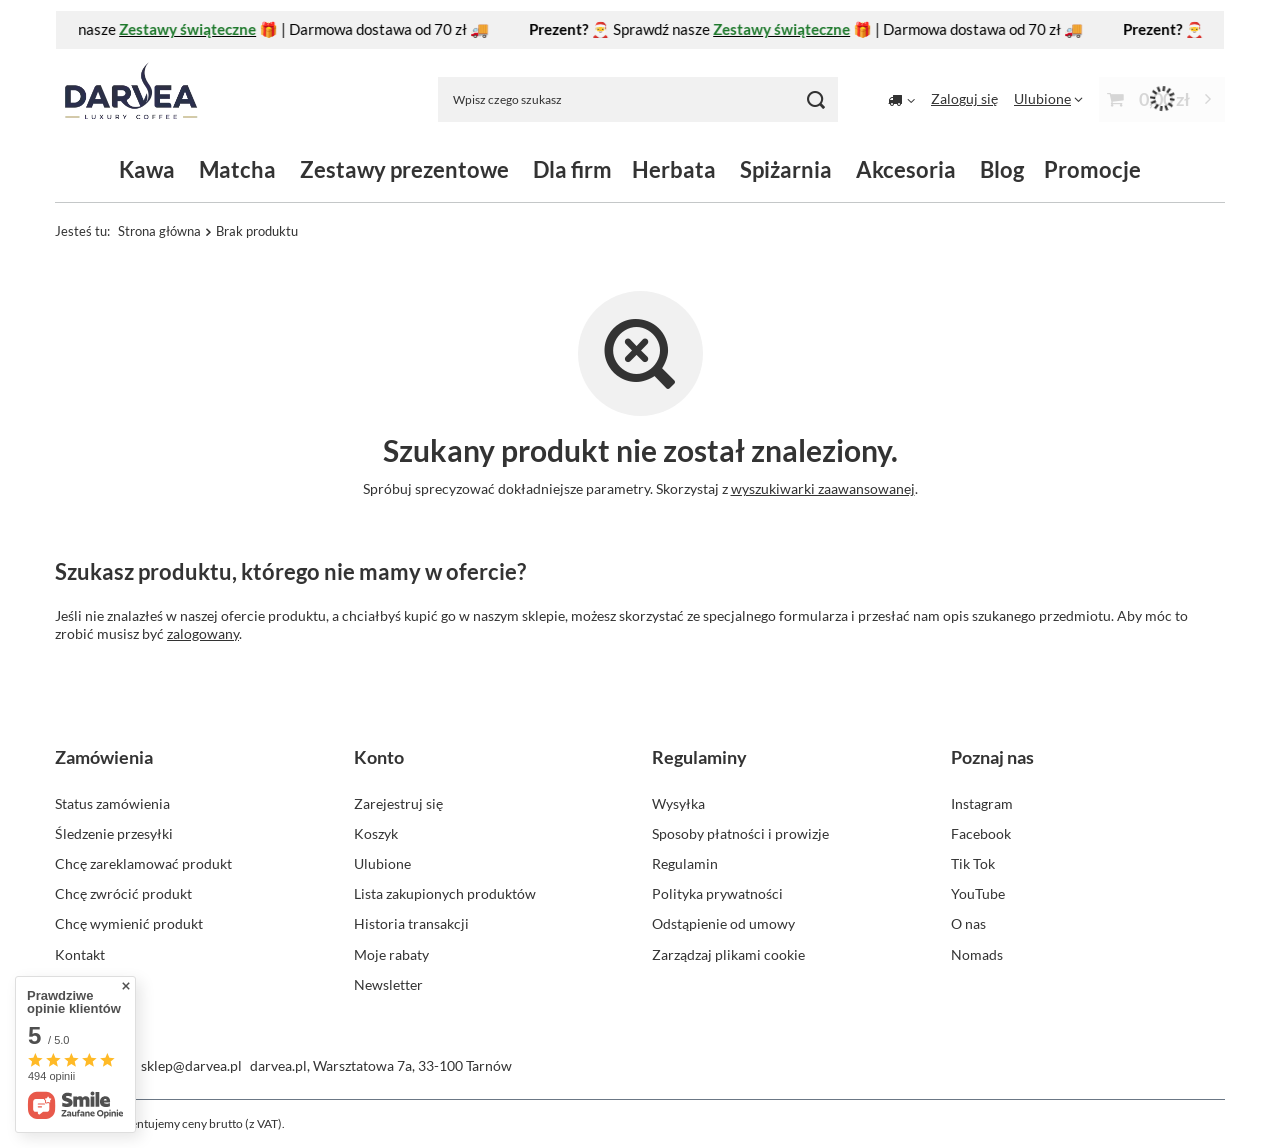 The image size is (1280, 1148). Describe the element at coordinates (1092, 169) in the screenshot. I see `Promocje` at that location.